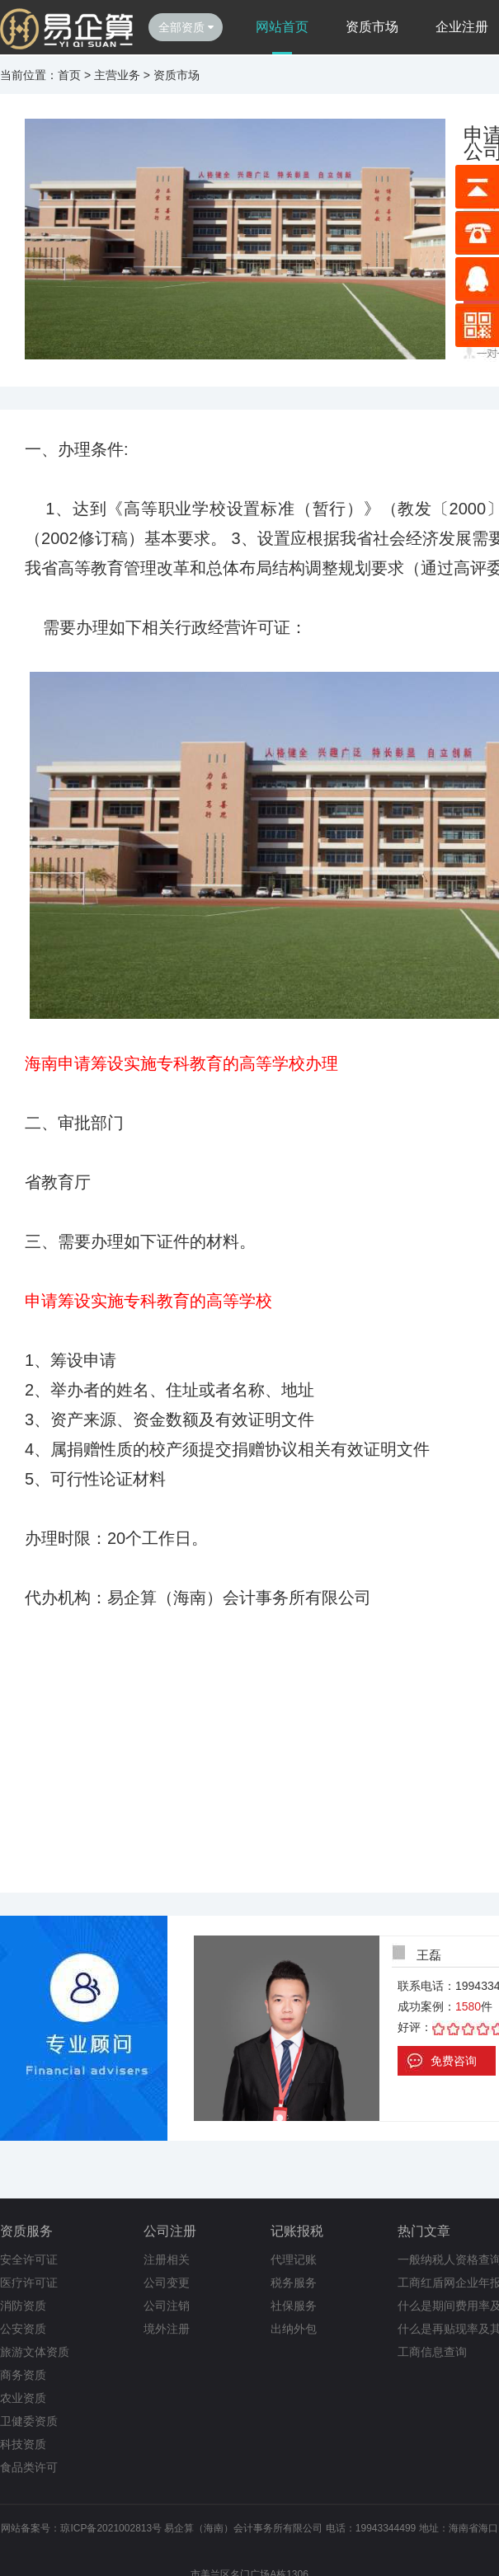  What do you see at coordinates (167, 2305) in the screenshot?
I see `公司注销` at bounding box center [167, 2305].